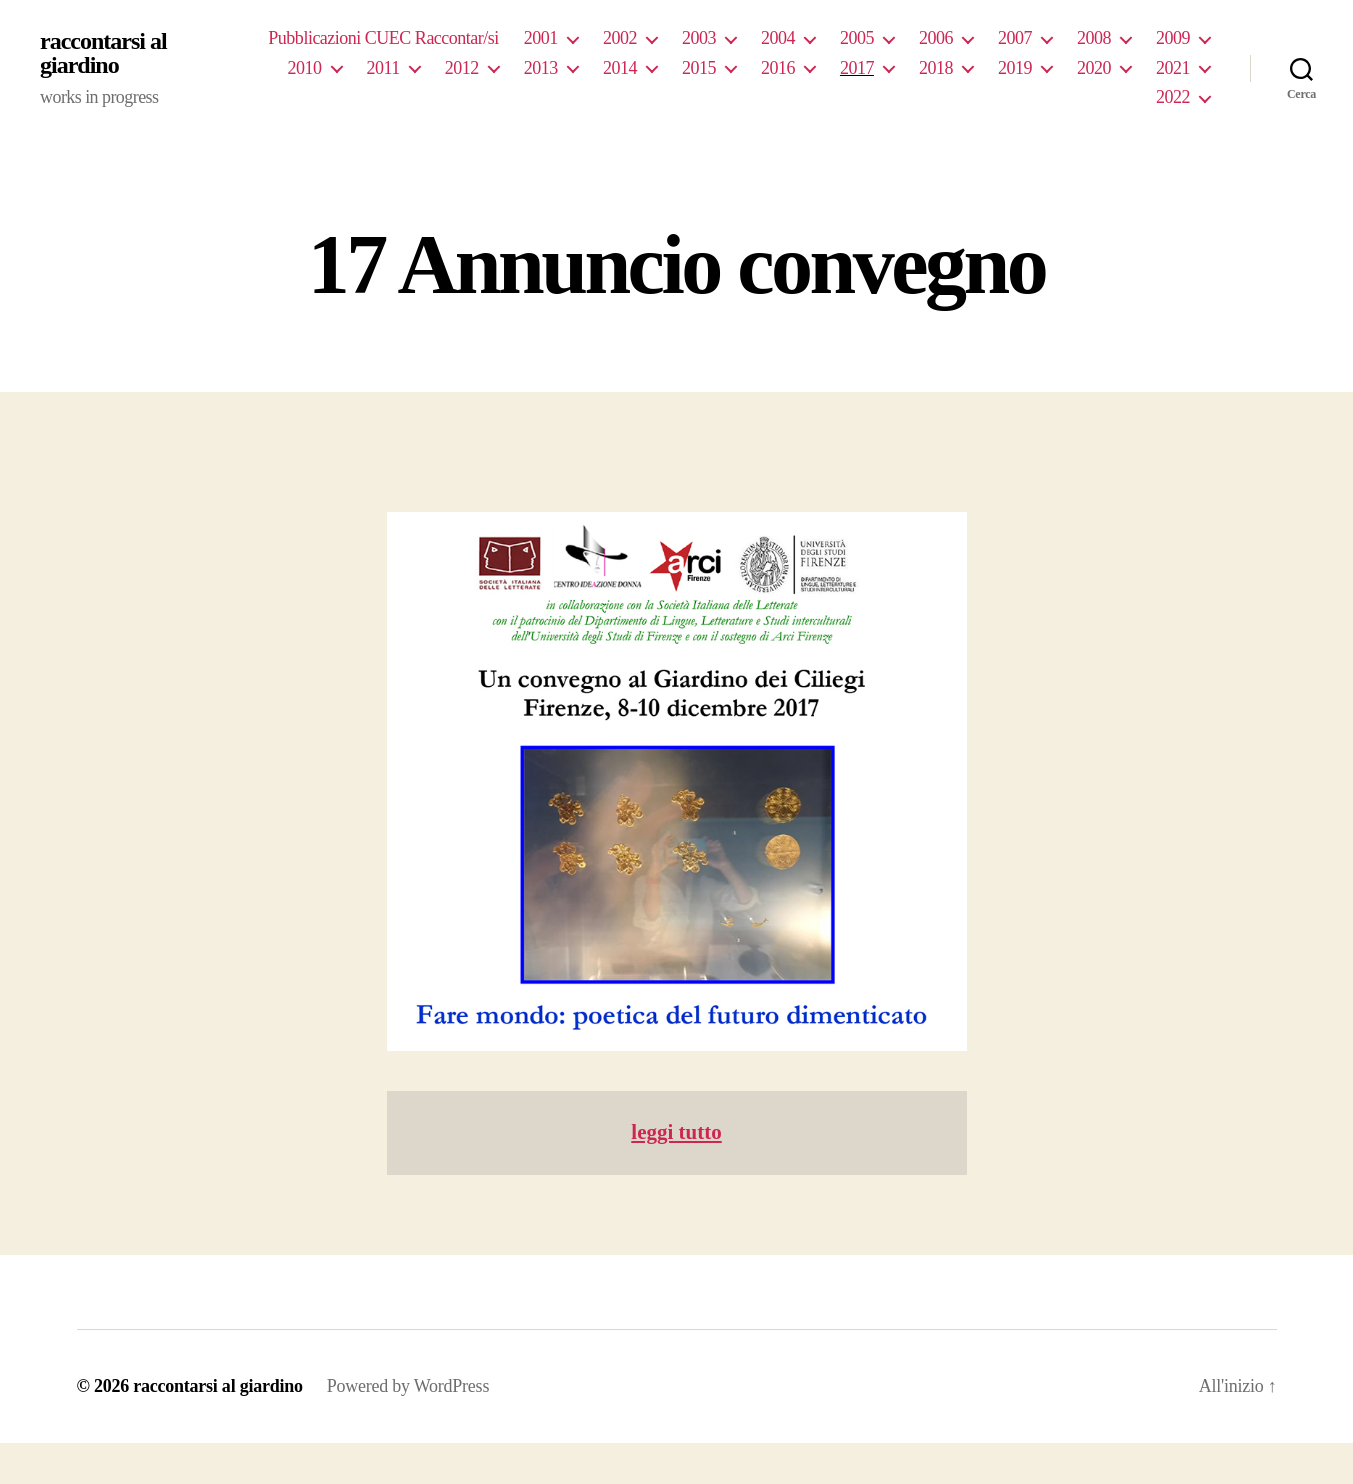  I want to click on 2009, so click(1173, 38).